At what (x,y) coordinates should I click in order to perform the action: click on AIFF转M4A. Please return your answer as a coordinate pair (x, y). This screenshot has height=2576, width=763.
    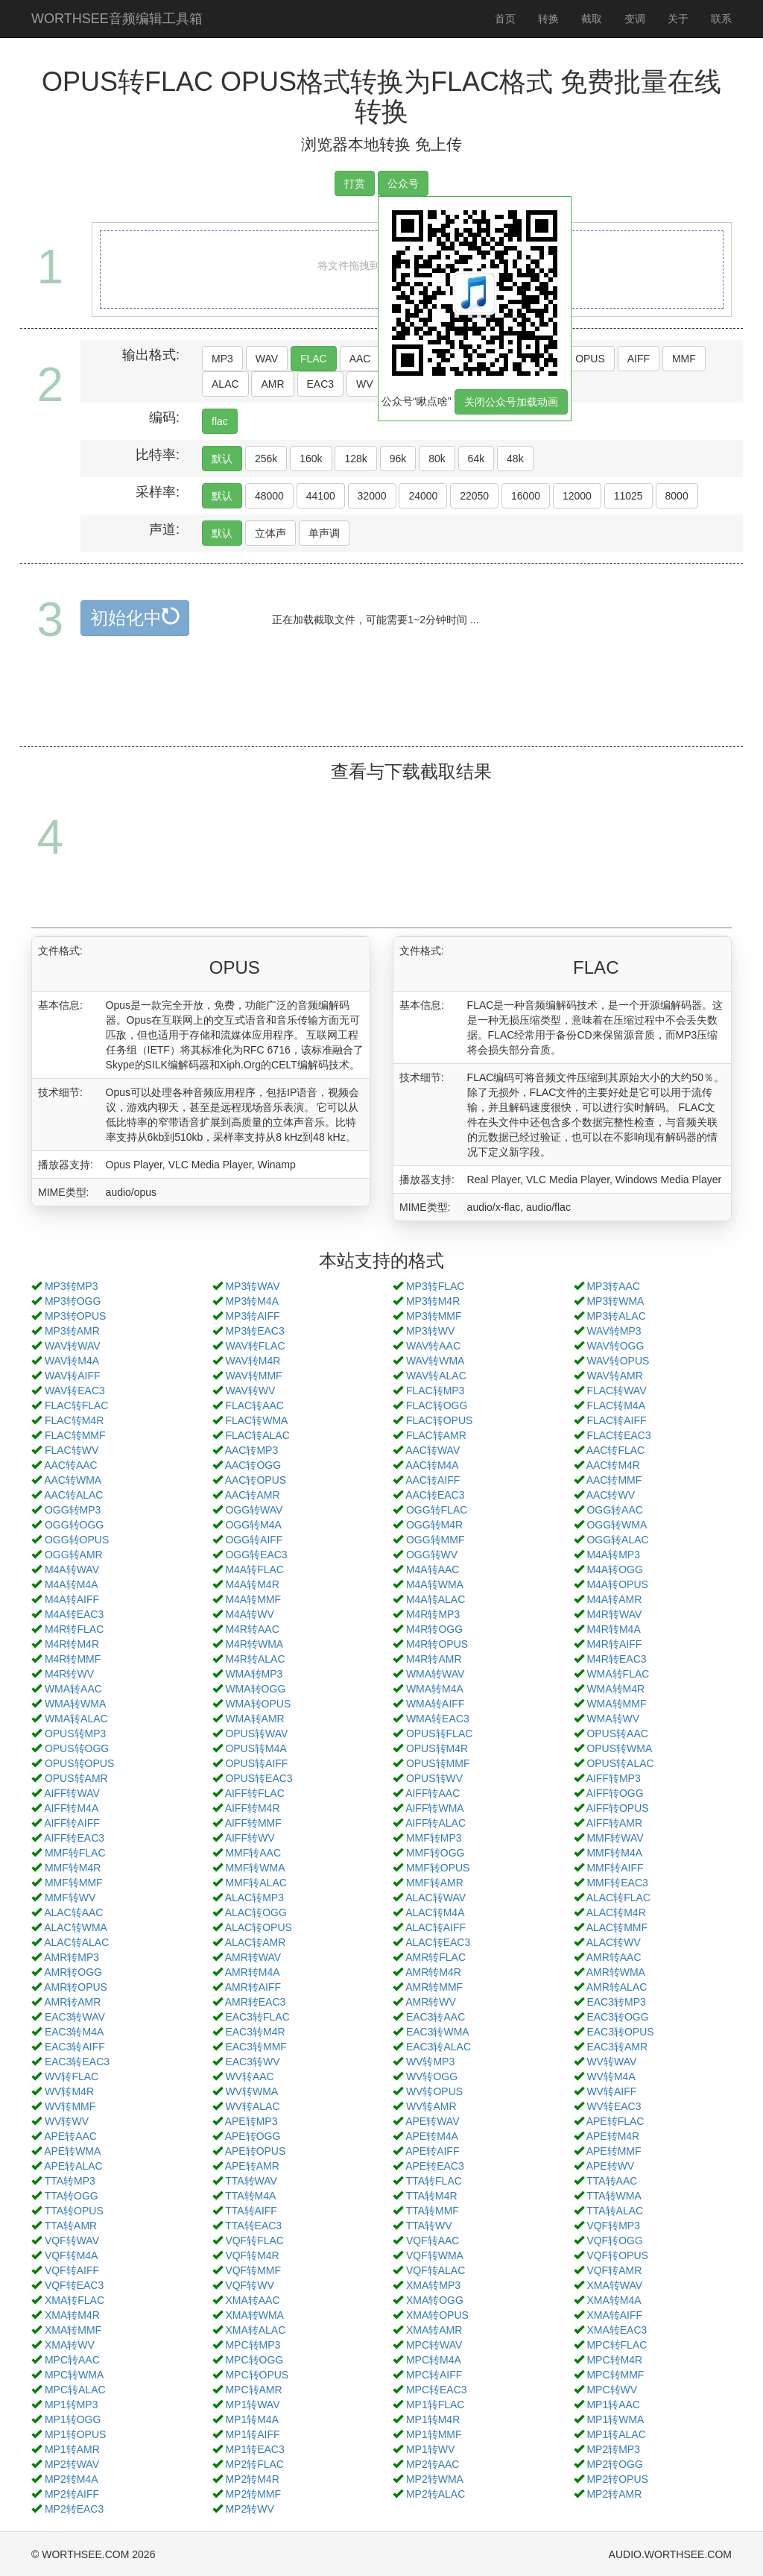
    Looking at the image, I should click on (71, 1808).